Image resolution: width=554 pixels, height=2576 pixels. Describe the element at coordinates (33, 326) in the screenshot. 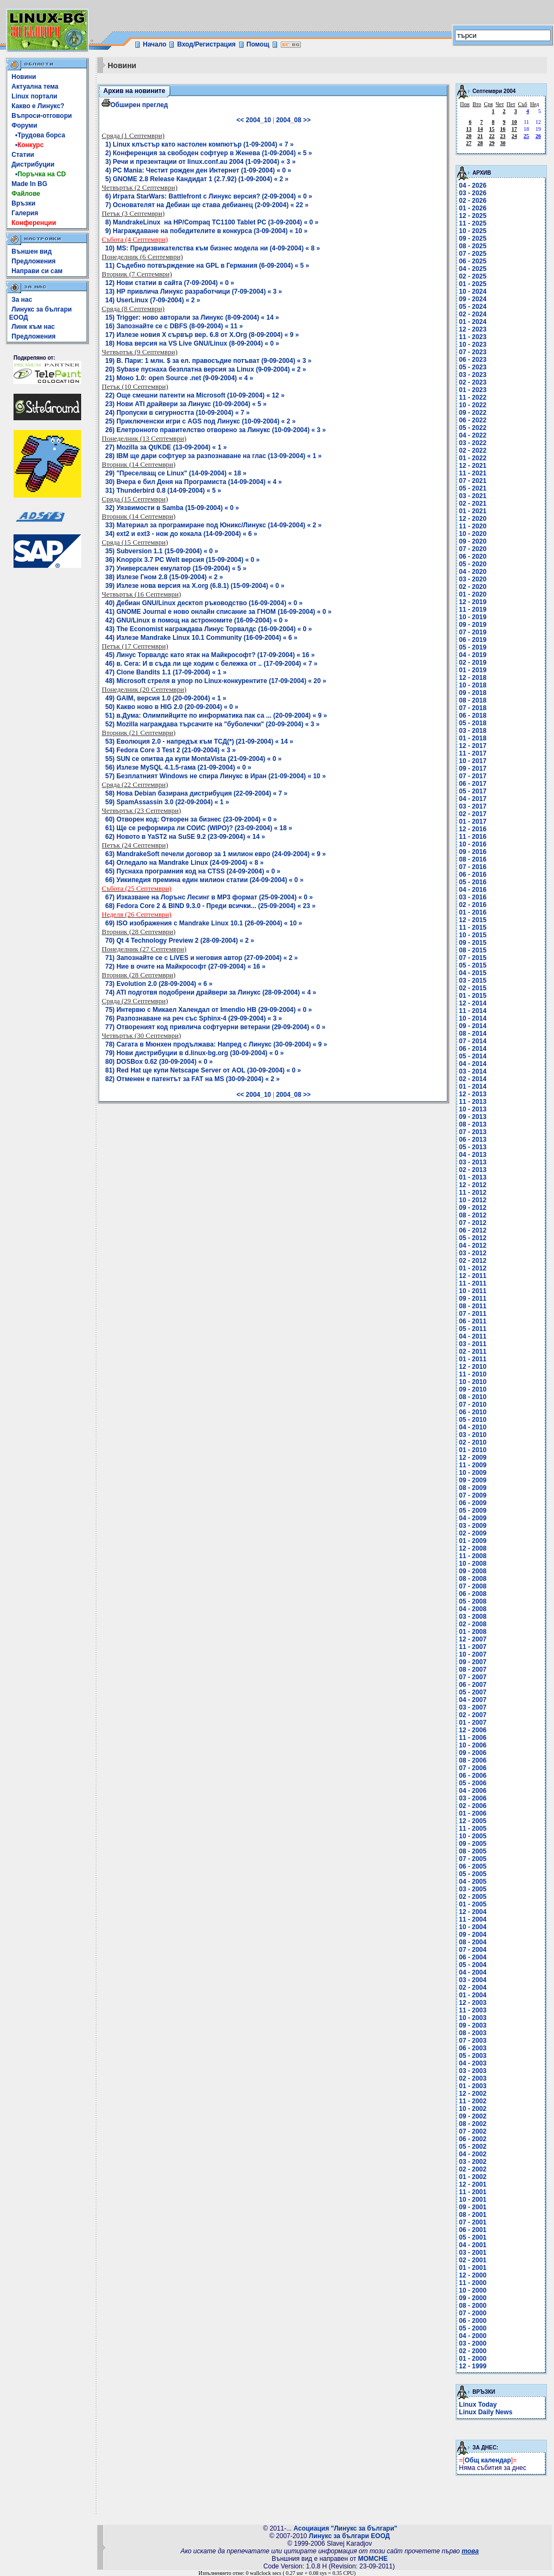

I see `Линк към нас` at that location.